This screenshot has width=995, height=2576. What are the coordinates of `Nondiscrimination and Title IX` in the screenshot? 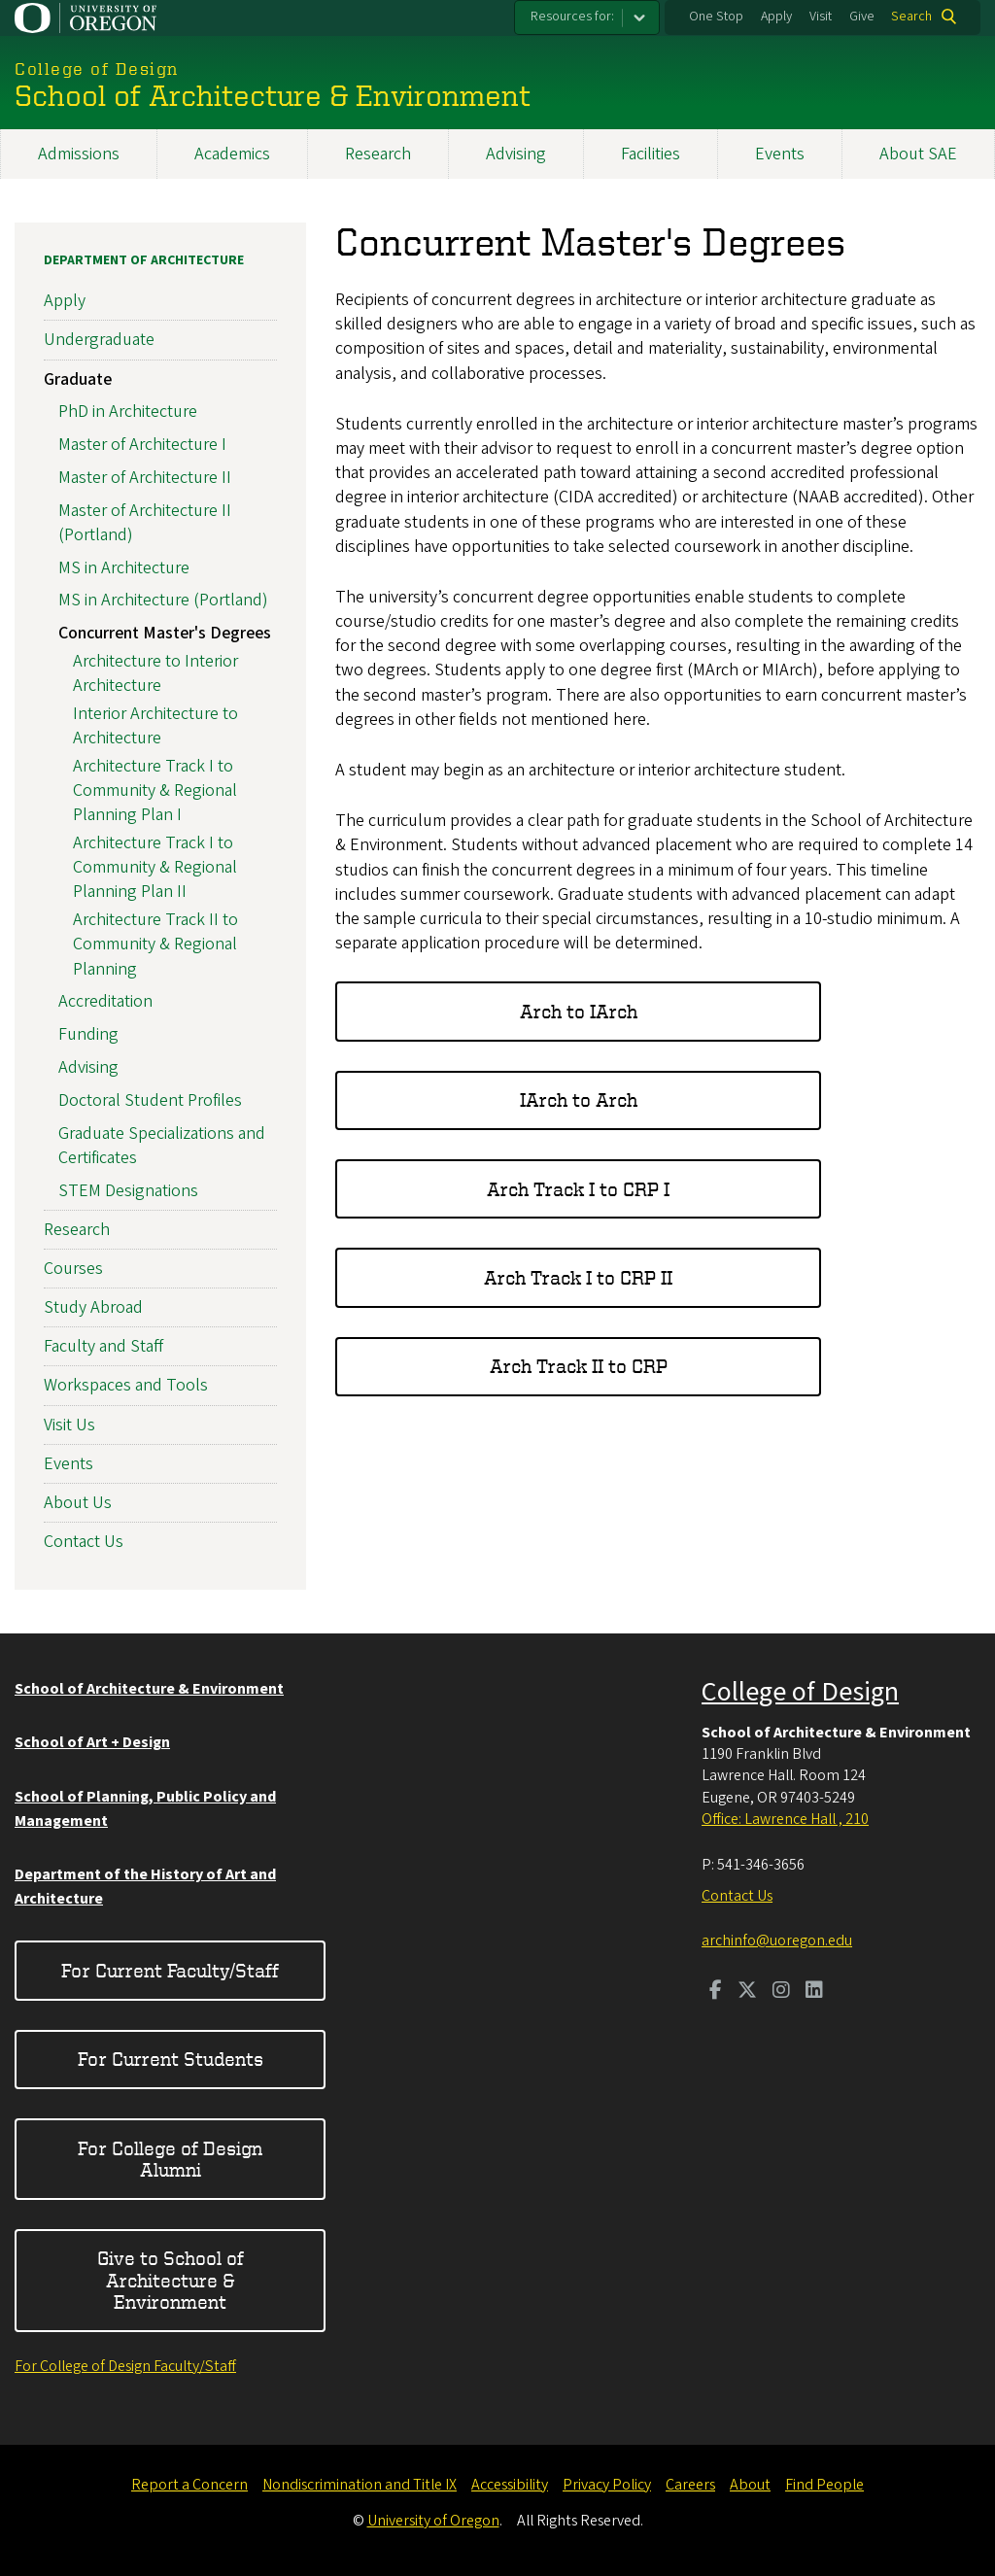 It's located at (359, 2484).